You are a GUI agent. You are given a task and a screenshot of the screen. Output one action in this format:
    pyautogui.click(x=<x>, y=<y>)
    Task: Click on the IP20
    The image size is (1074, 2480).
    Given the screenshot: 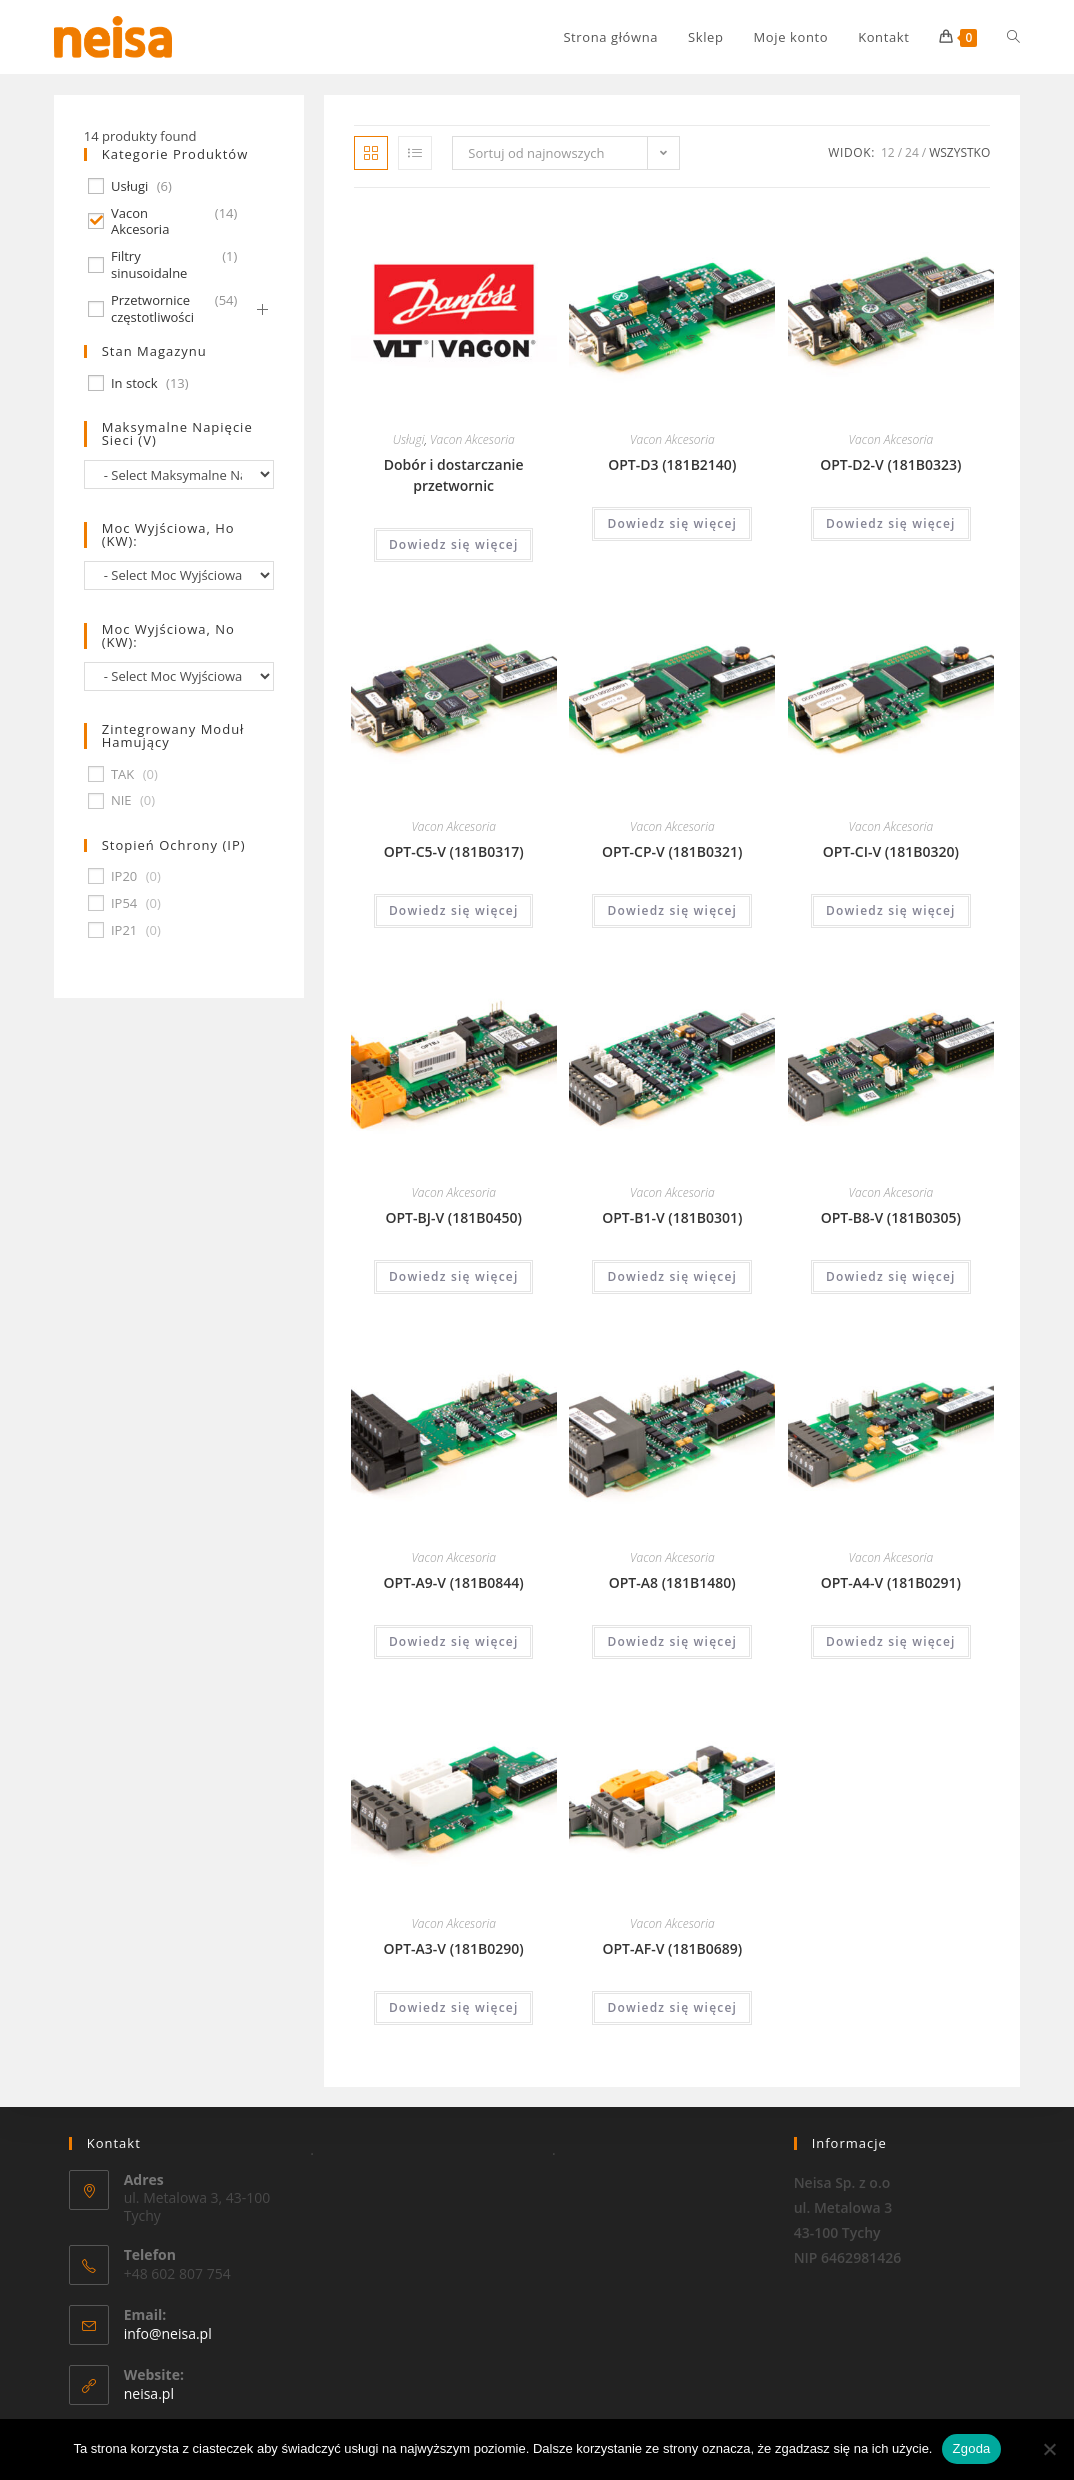 What is the action you would take?
    pyautogui.click(x=124, y=876)
    